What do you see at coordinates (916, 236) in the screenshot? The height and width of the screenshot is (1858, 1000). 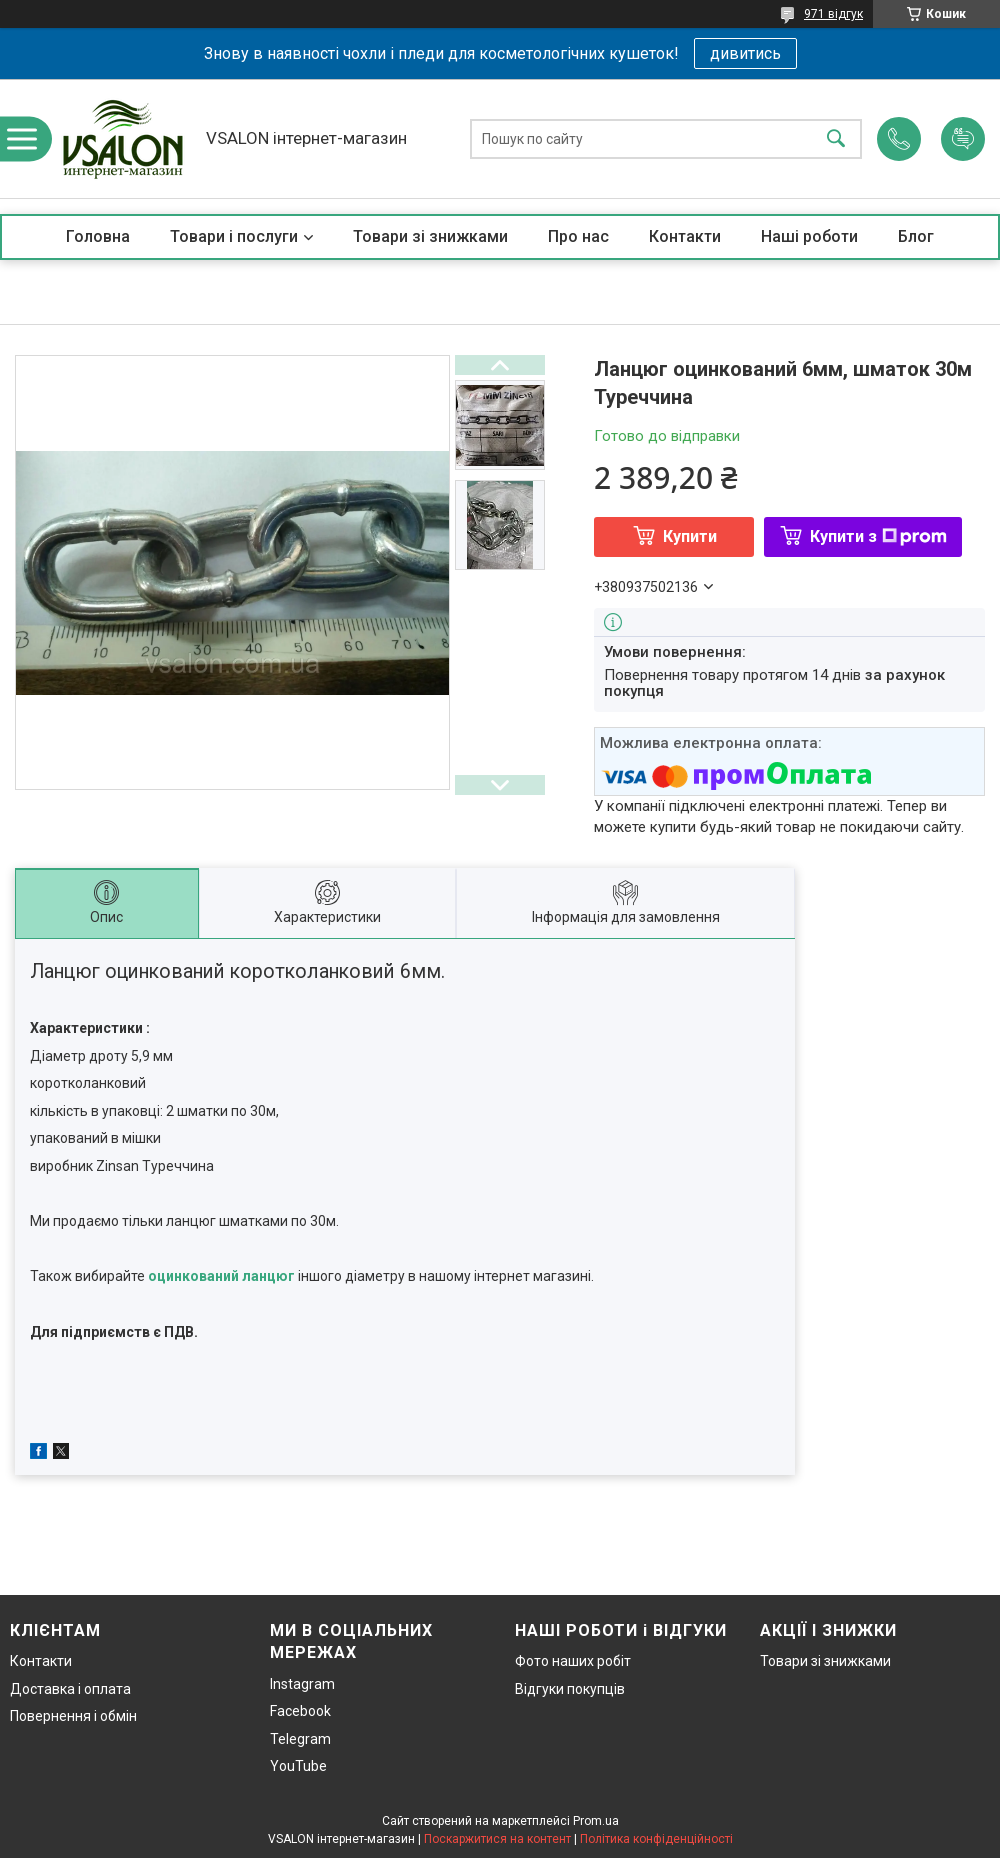 I see `Блог` at bounding box center [916, 236].